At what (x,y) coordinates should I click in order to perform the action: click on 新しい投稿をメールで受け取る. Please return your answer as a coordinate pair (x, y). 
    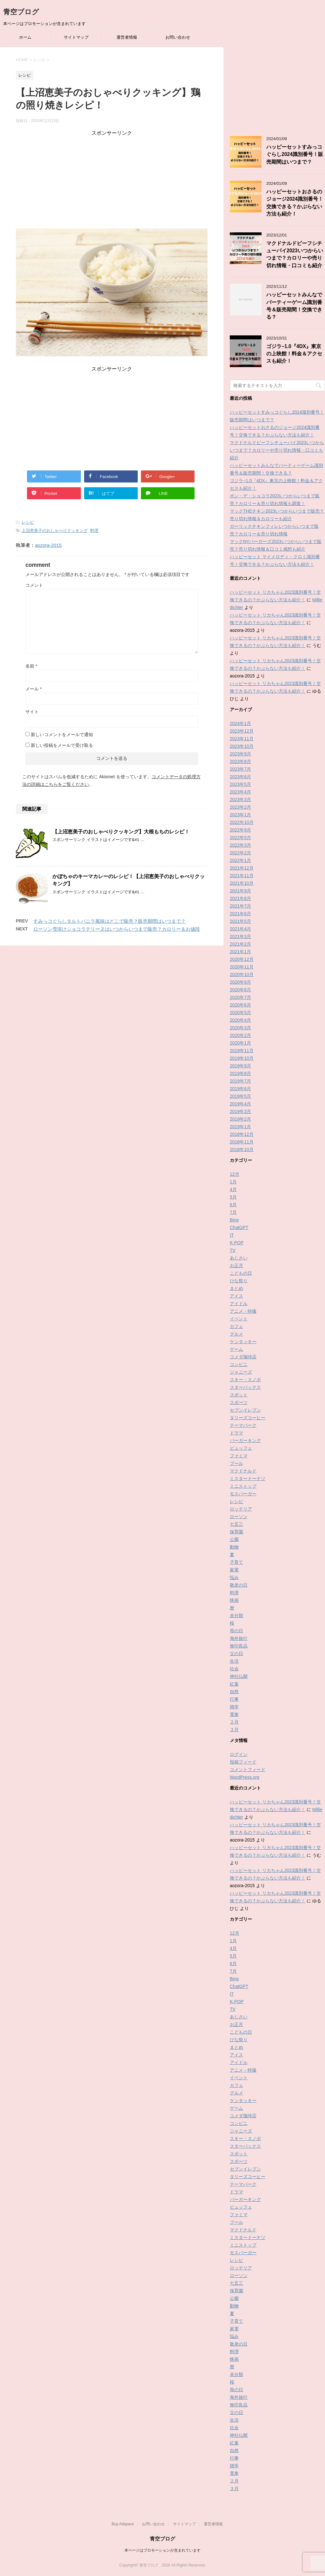
    Looking at the image, I should click on (62, 745).